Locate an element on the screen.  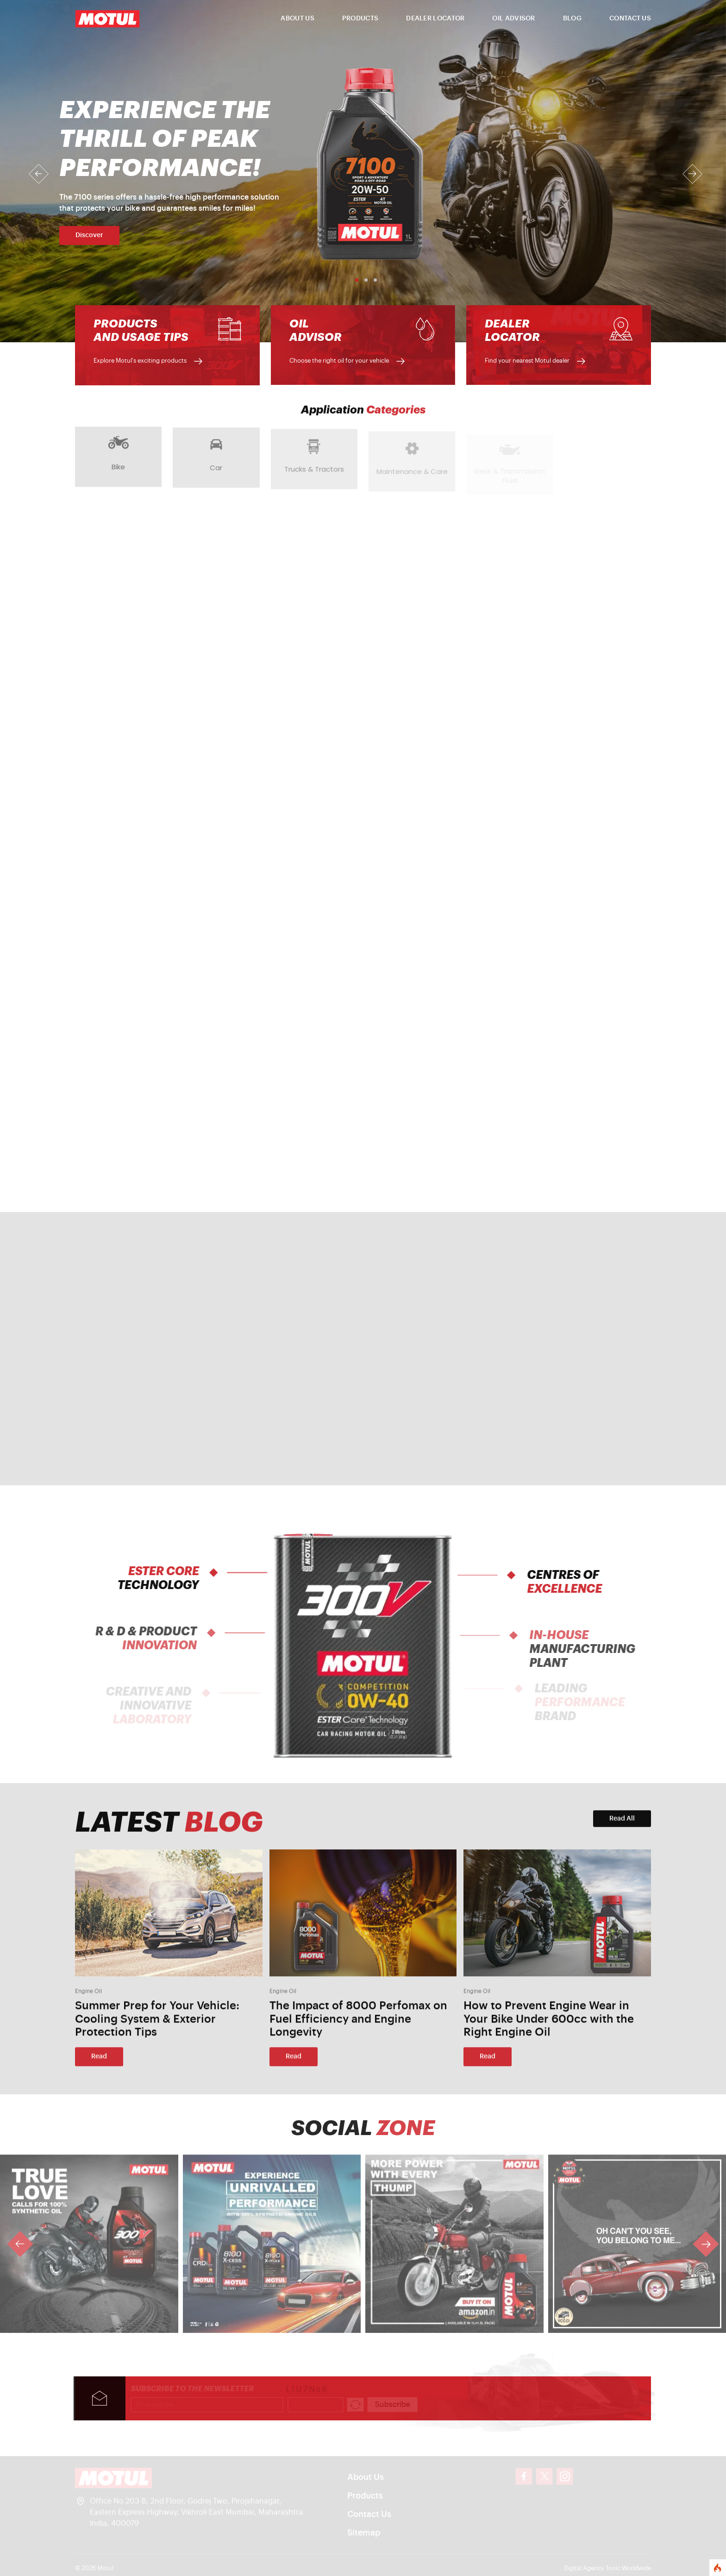
[Slide 1] is located at coordinates (353, 279).